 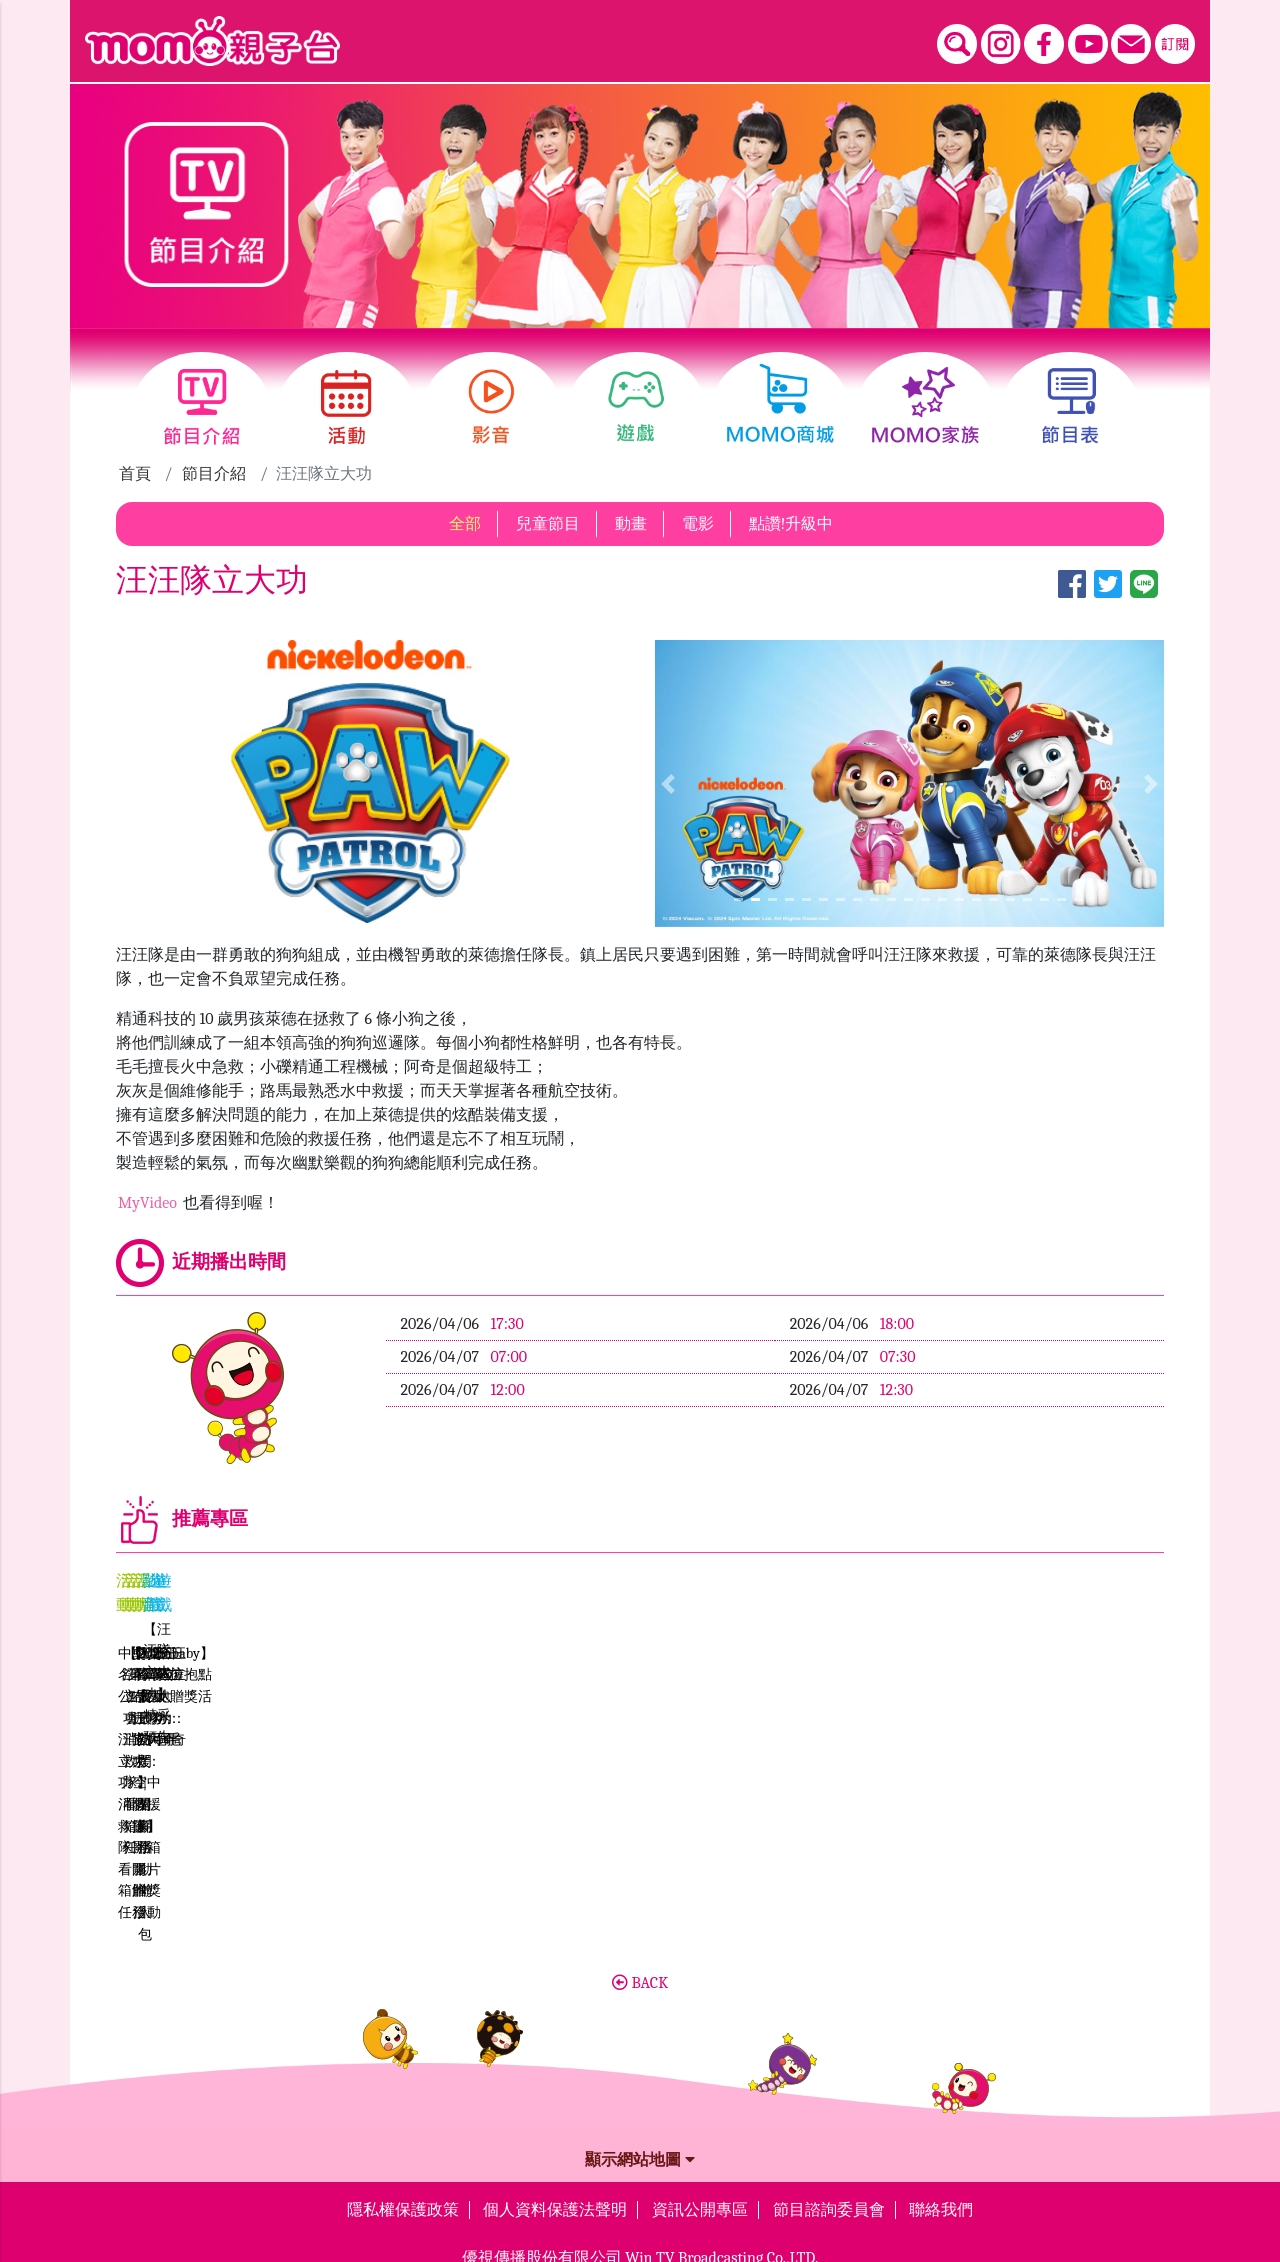 What do you see at coordinates (791, 524) in the screenshot?
I see `點讚!升級中` at bounding box center [791, 524].